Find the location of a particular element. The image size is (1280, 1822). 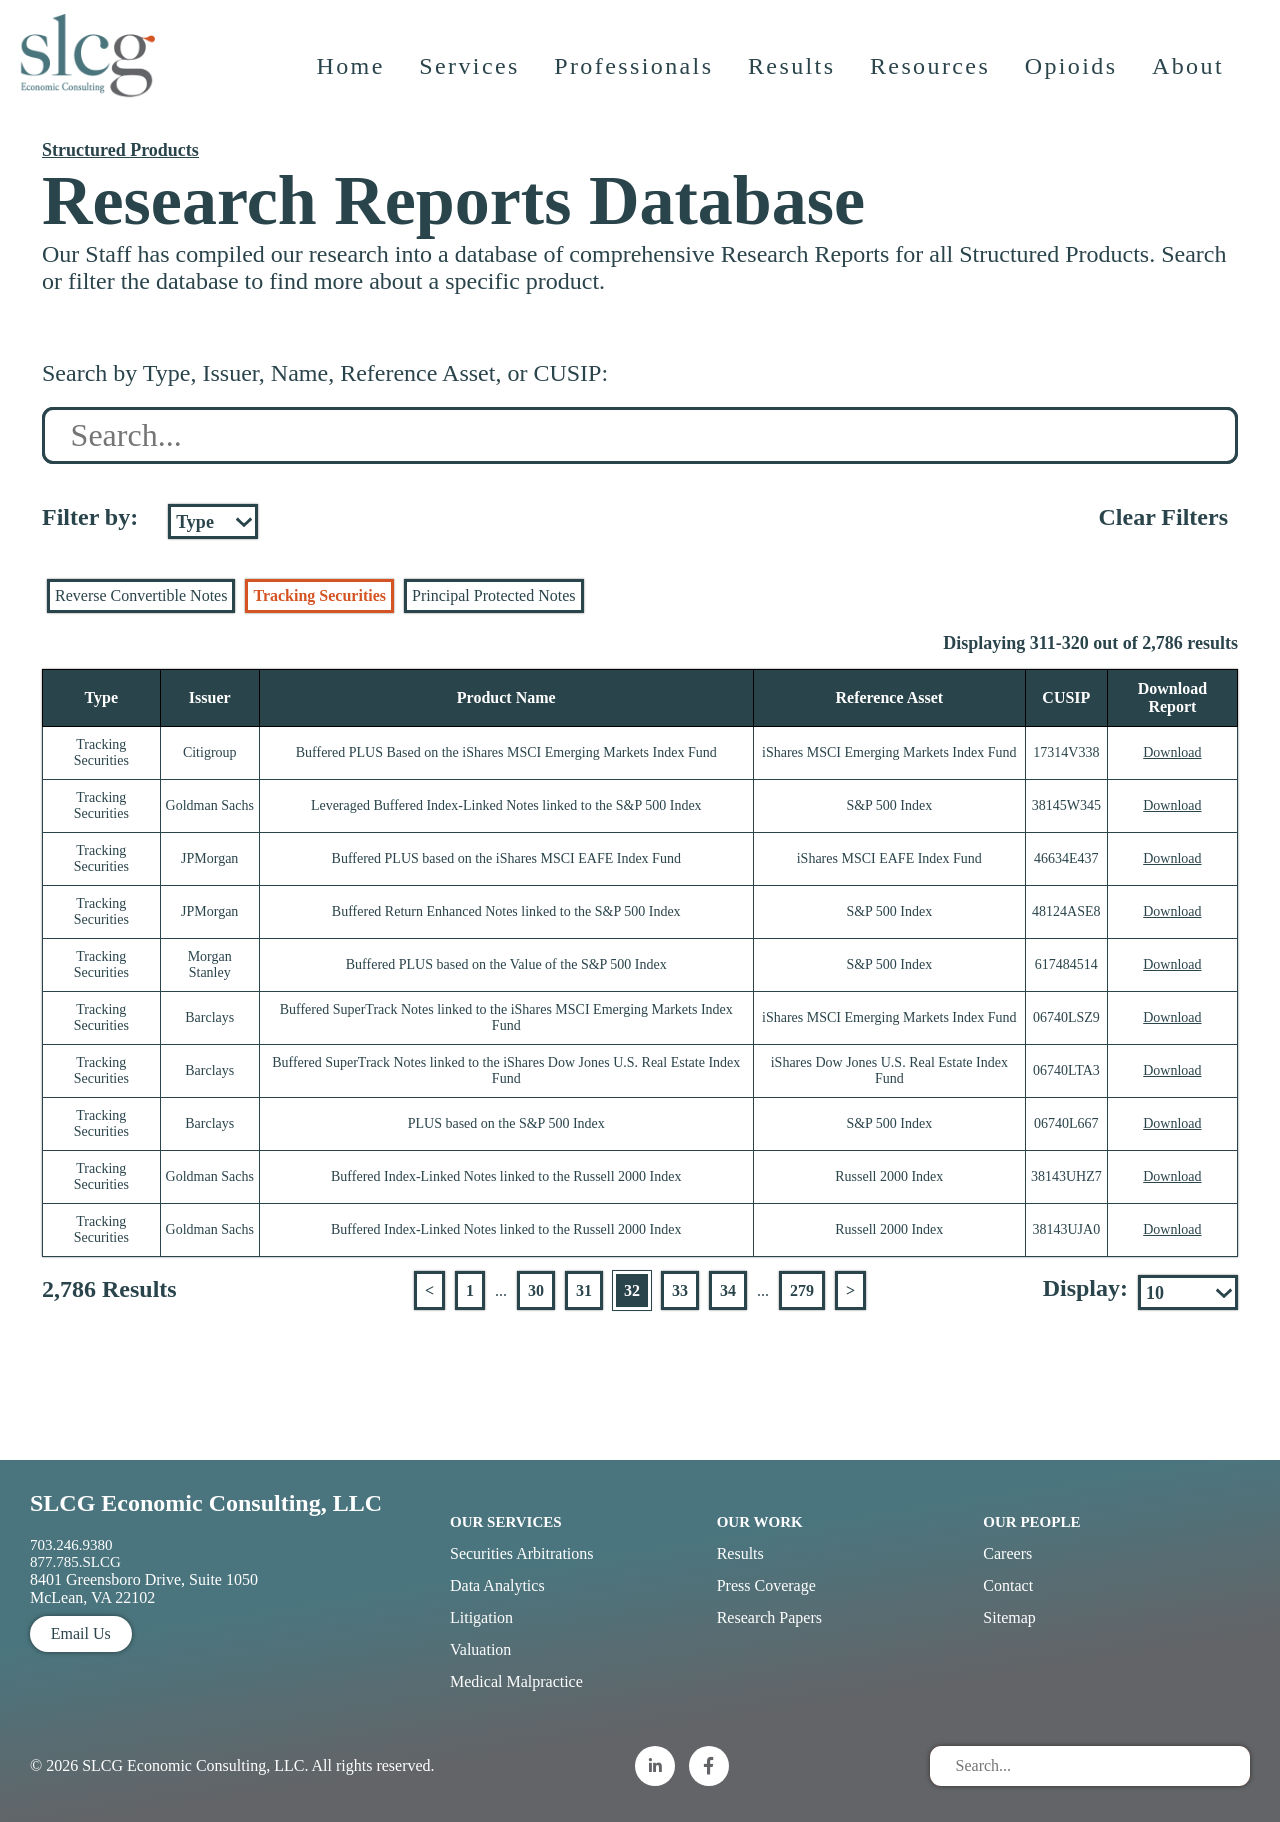

Contact is located at coordinates (1008, 1585).